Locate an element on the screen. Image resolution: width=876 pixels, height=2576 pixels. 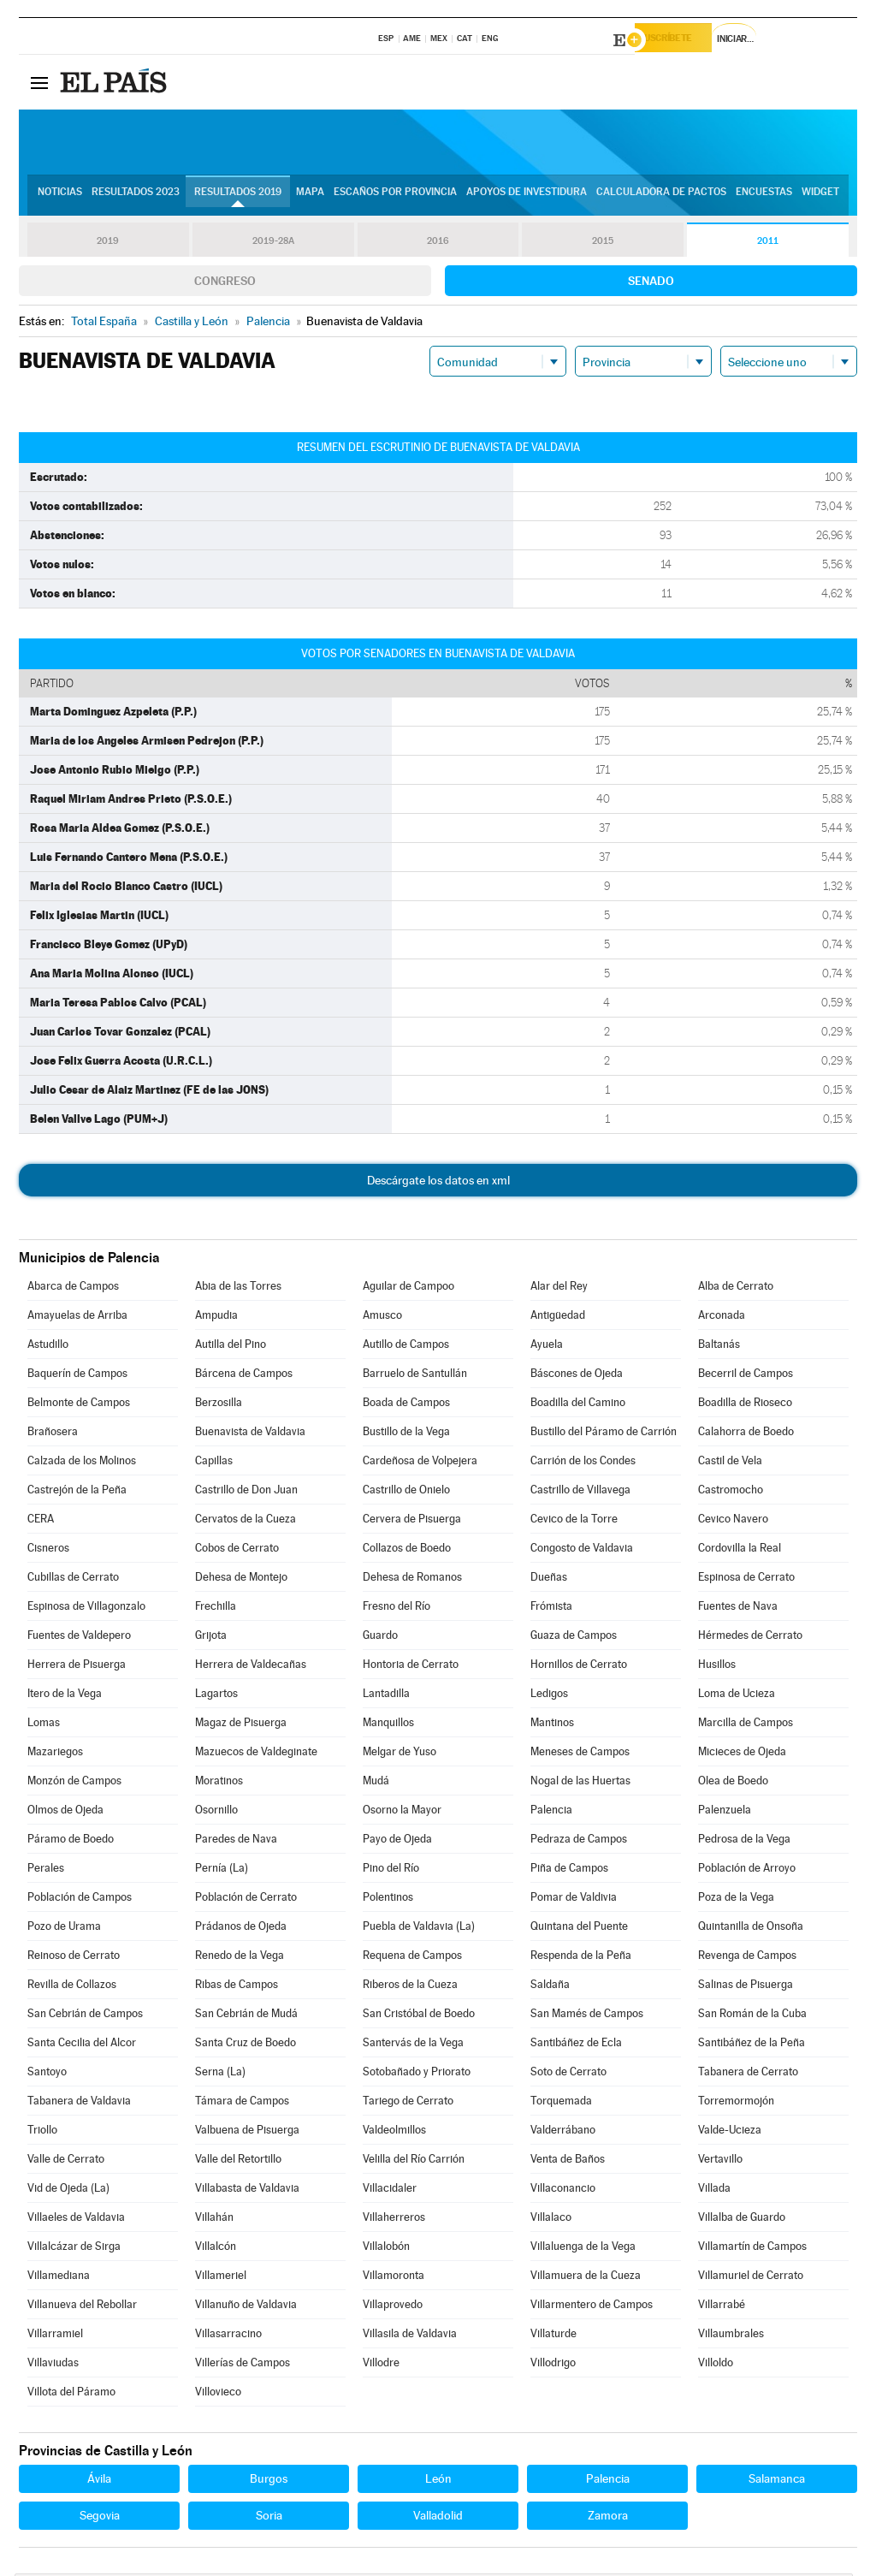
Cardeñosa de Volpejera is located at coordinates (420, 1463).